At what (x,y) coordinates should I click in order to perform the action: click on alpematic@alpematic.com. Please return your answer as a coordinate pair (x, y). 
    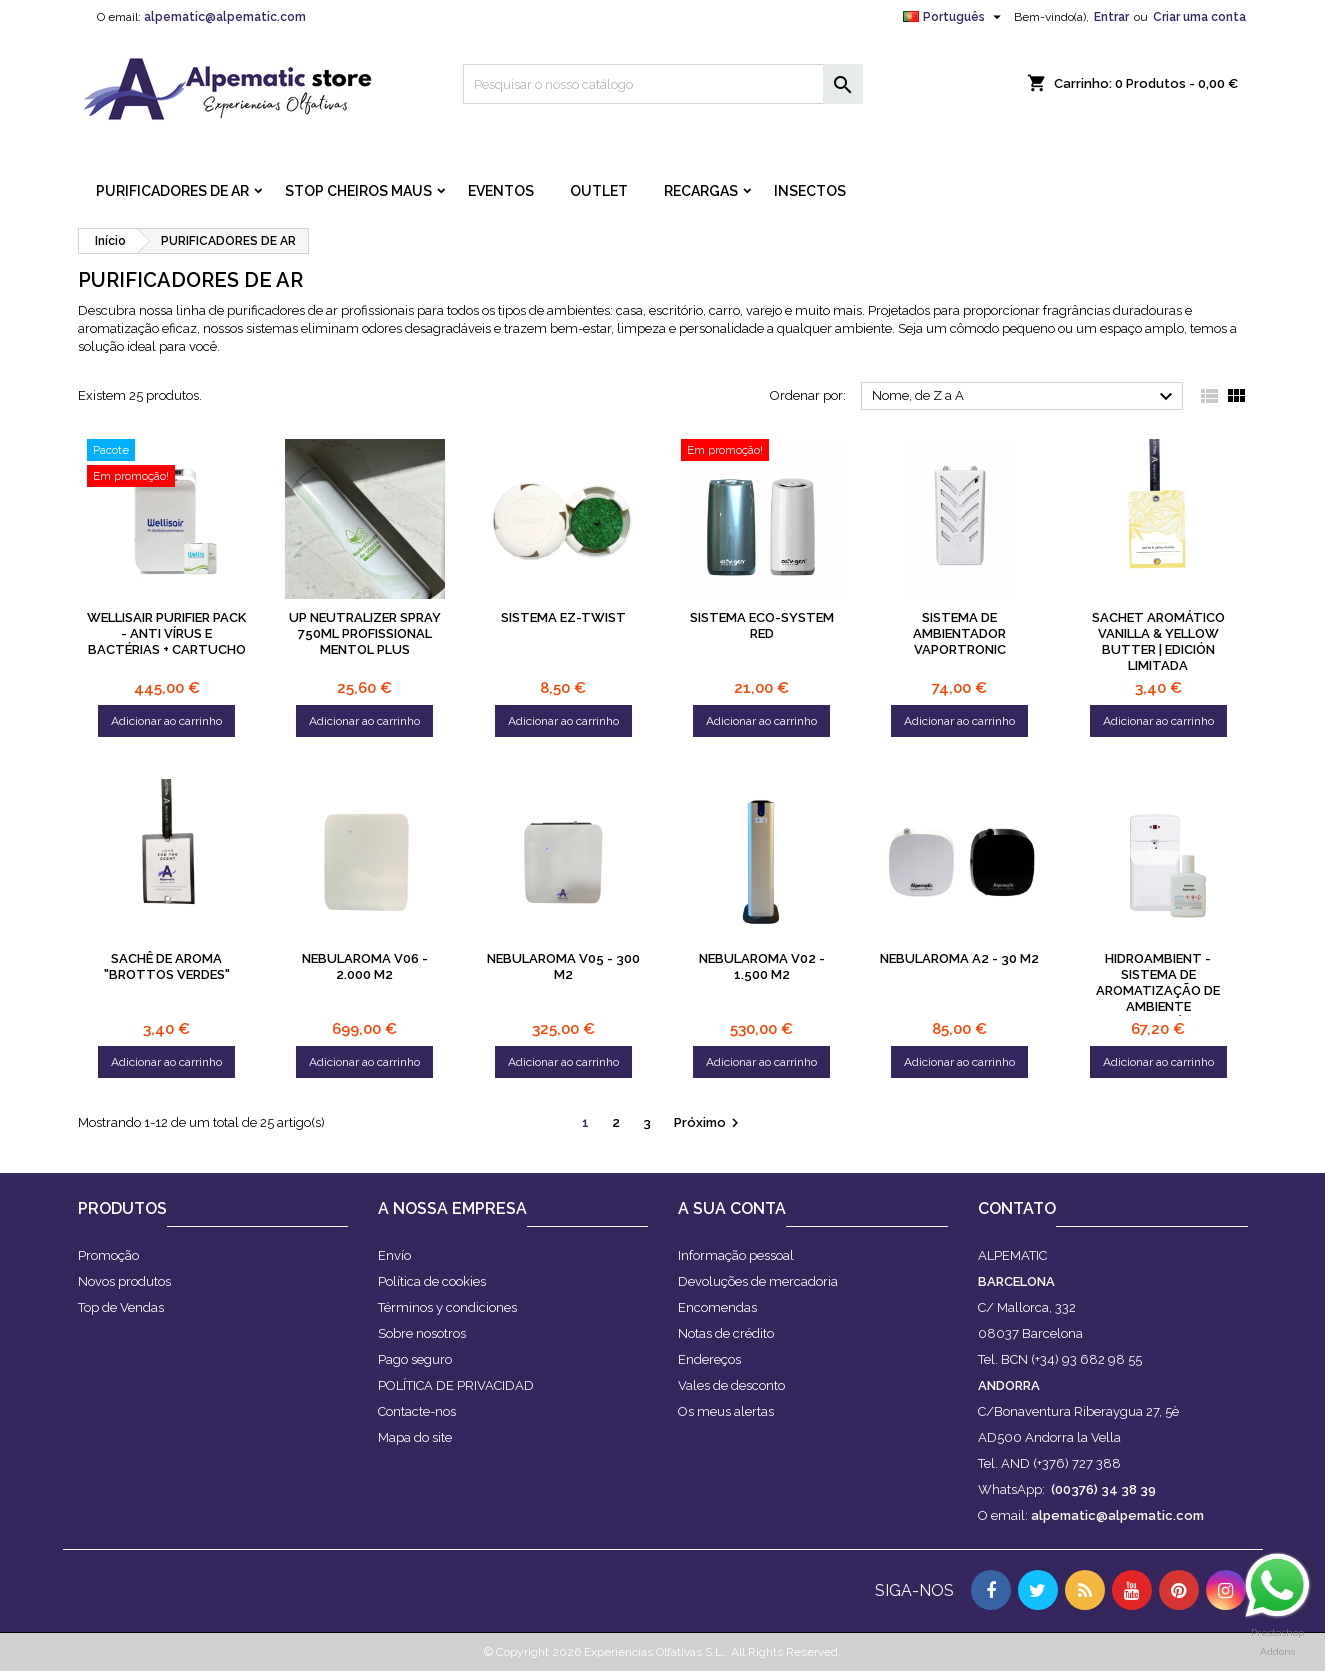
    Looking at the image, I should click on (225, 17).